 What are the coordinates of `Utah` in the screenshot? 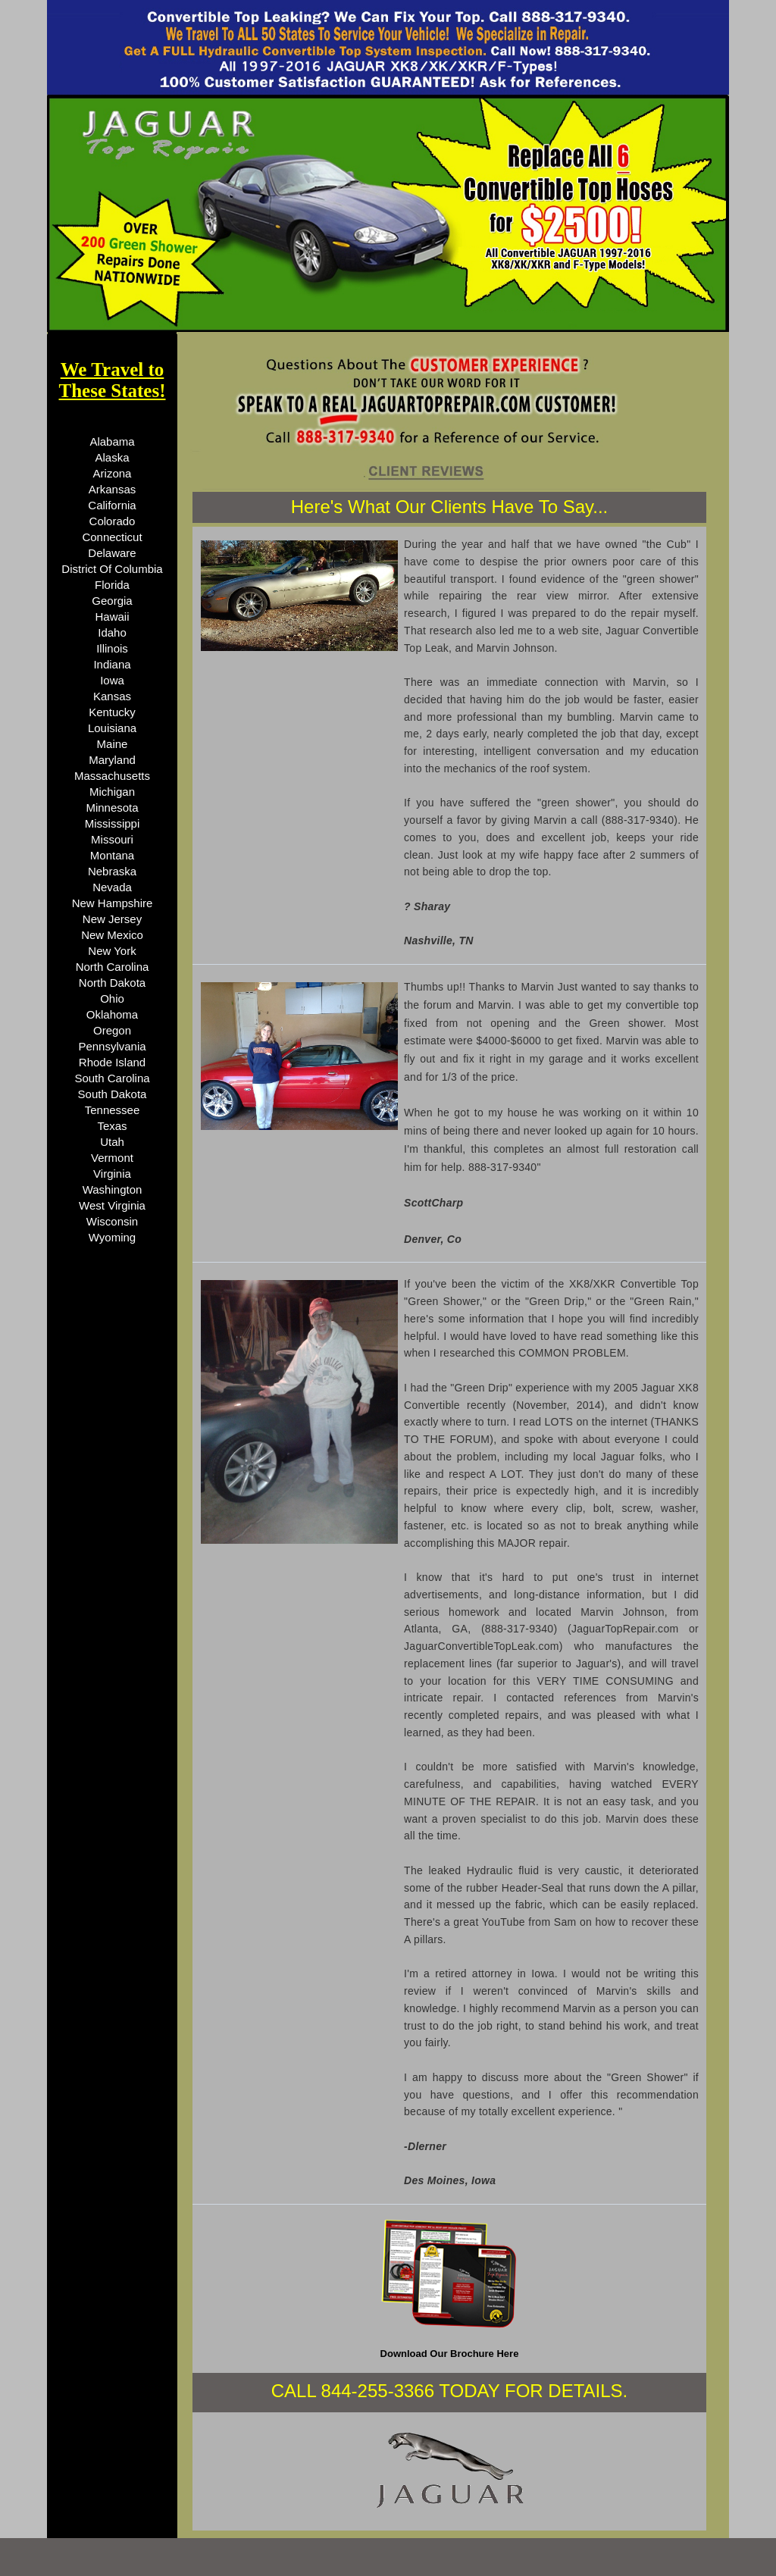 It's located at (112, 1141).